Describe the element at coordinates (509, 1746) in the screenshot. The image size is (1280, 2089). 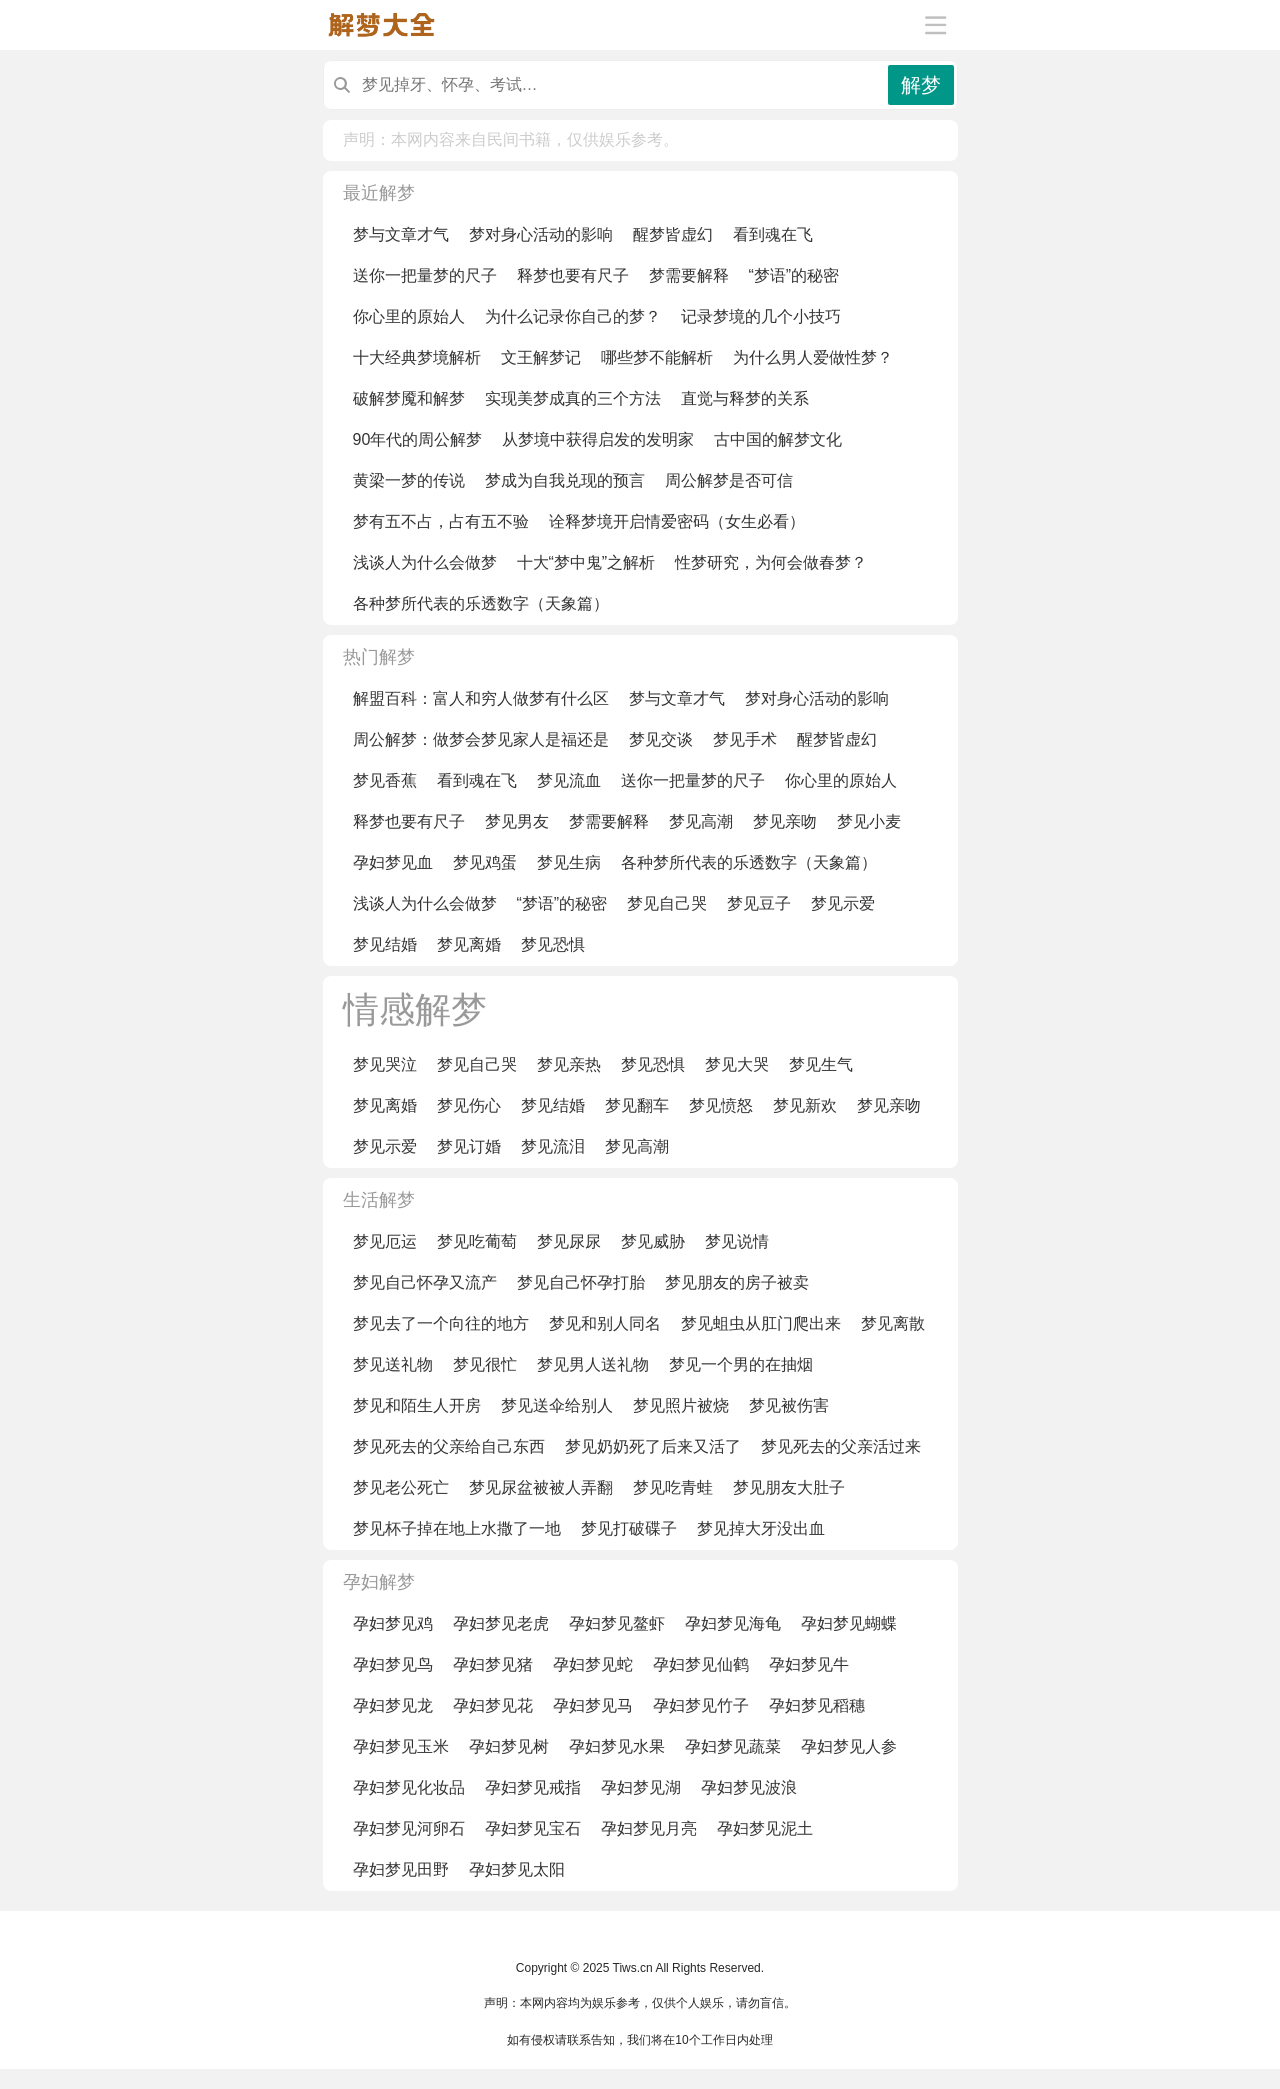
I see `孕妇梦见树` at that location.